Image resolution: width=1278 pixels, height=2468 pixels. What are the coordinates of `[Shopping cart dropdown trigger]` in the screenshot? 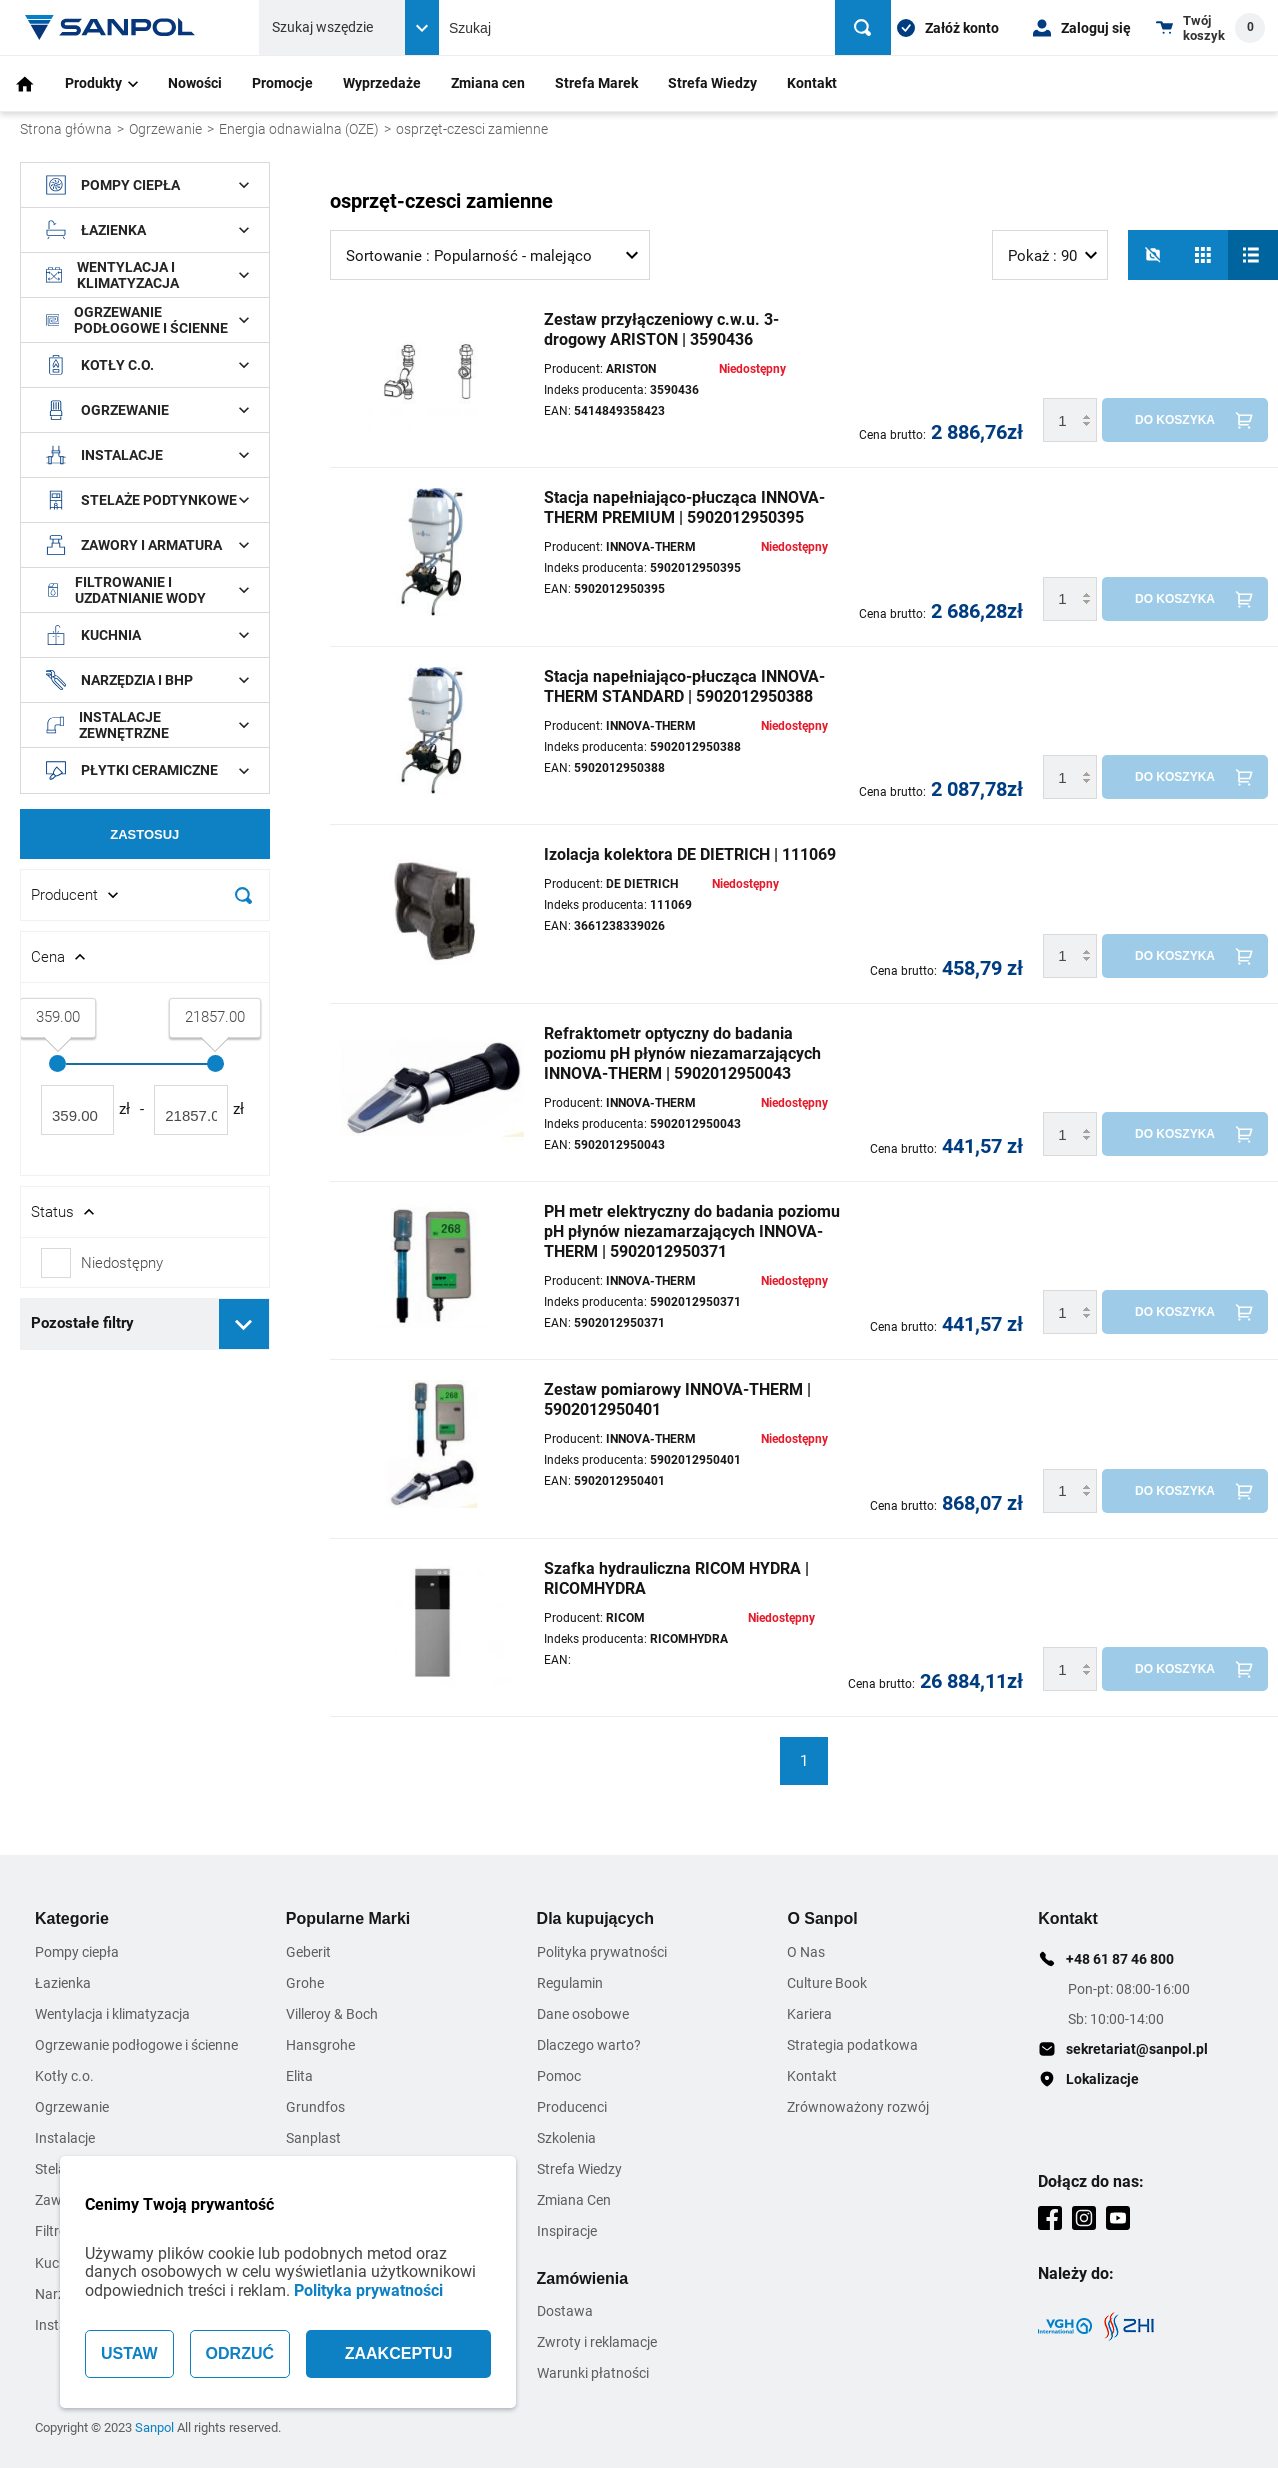 It's located at (1210, 27).